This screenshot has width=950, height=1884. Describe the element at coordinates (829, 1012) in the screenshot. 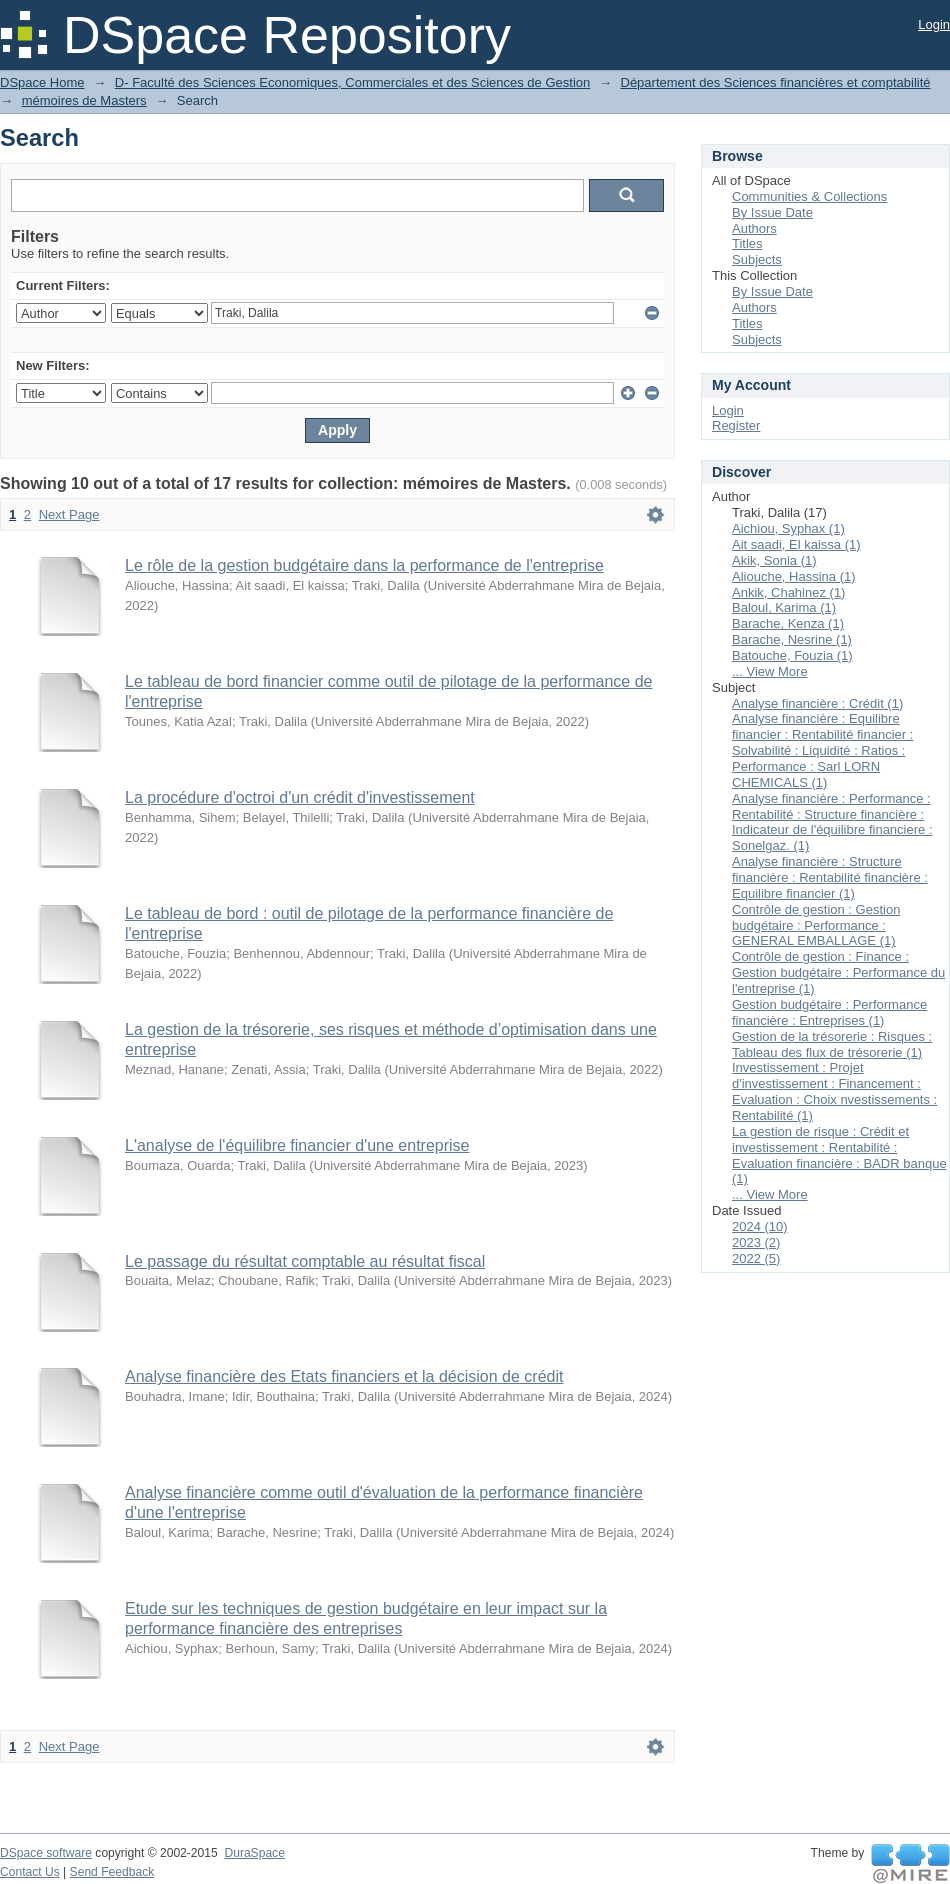

I see `Gestion budgétaire : Performance financière : Entreprises (1)` at that location.